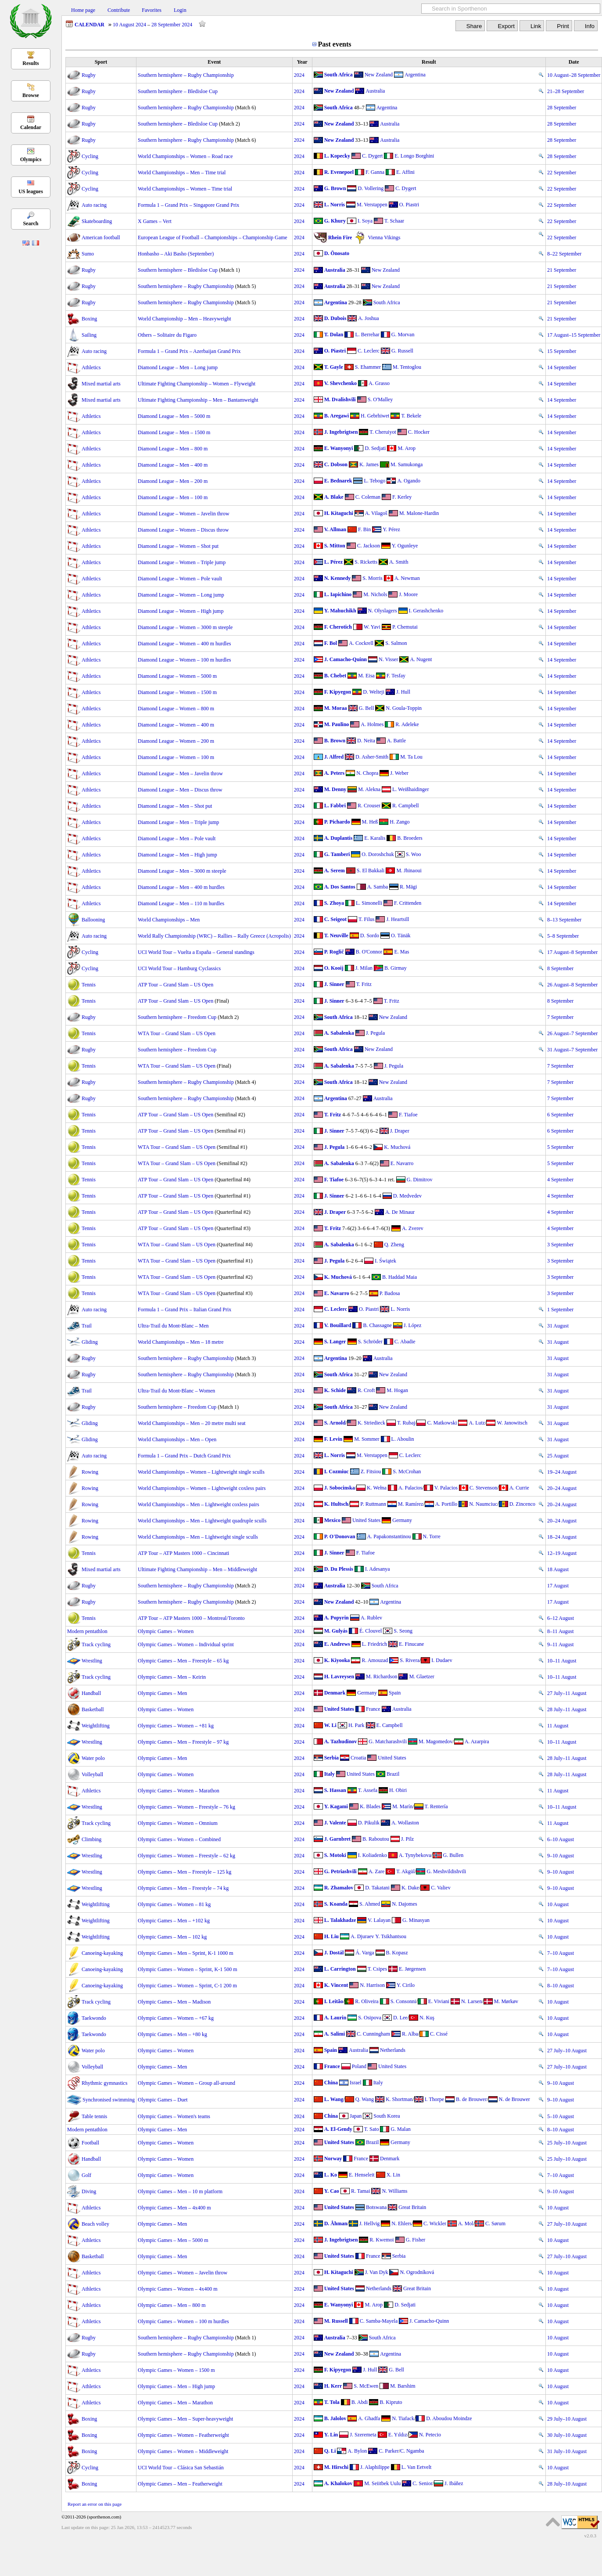 The width and height of the screenshot is (602, 2576). Describe the element at coordinates (94, 205) in the screenshot. I see `Auto racing` at that location.